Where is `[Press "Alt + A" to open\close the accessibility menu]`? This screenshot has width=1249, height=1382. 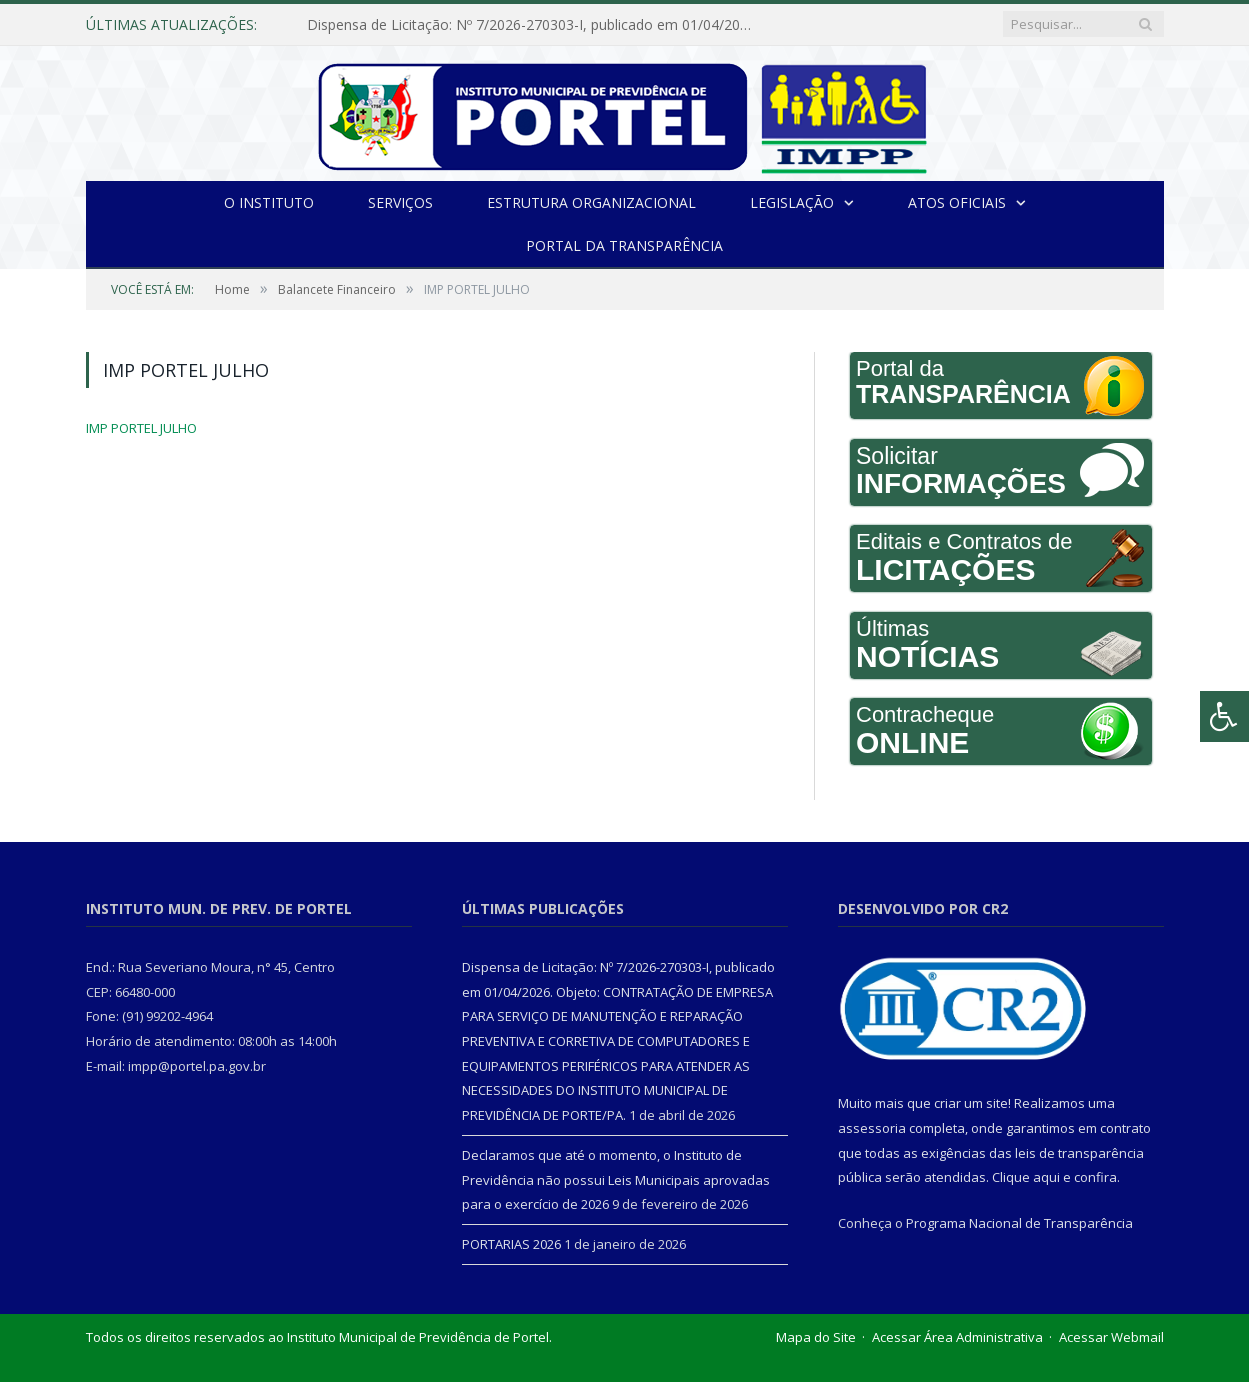 [Press "Alt + A" to open\close the accessibility menu] is located at coordinates (1224, 716).